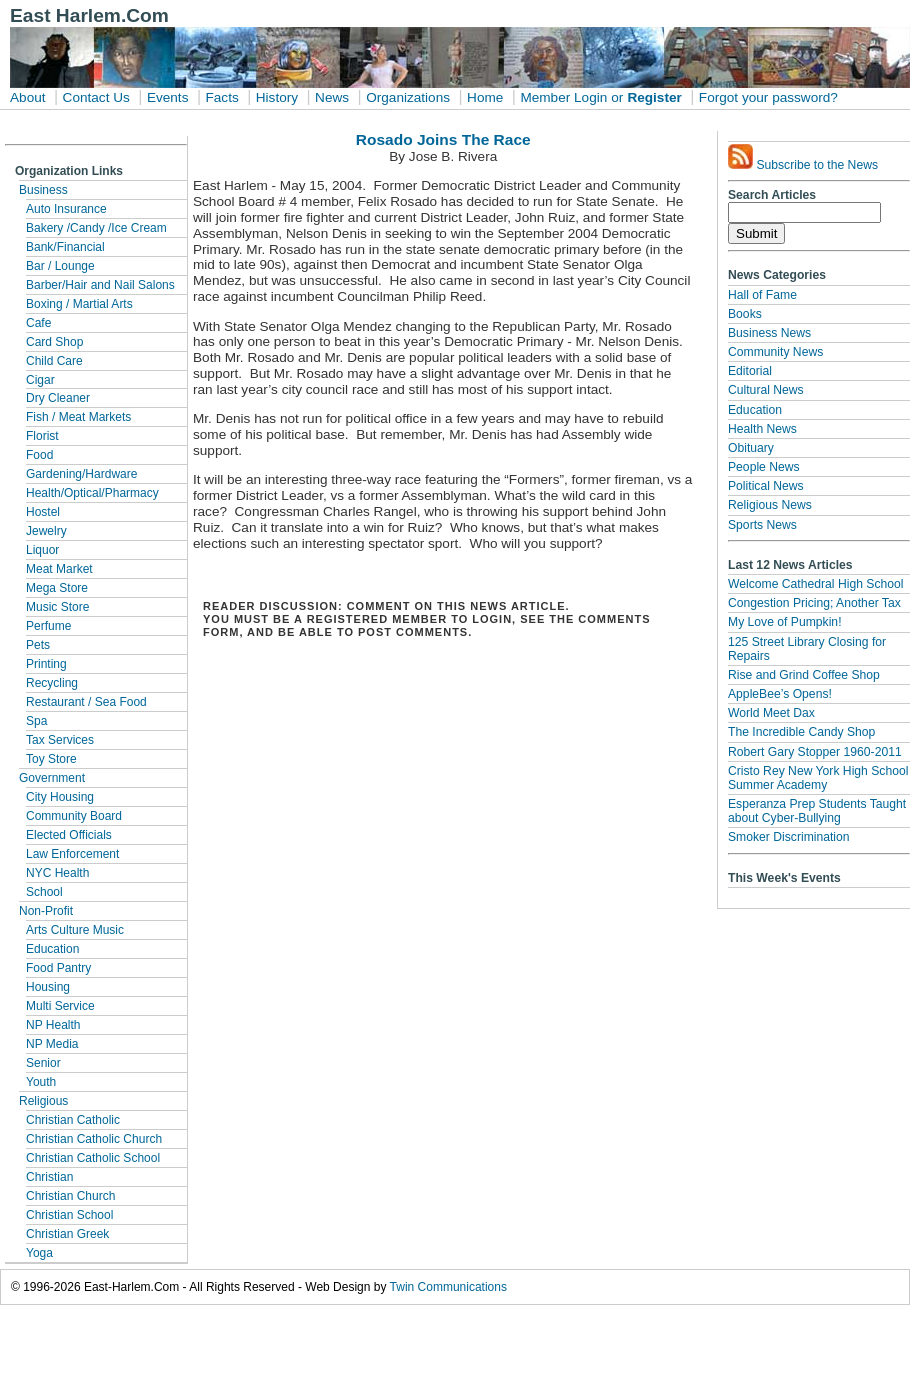  What do you see at coordinates (51, 759) in the screenshot?
I see `Toy Store` at bounding box center [51, 759].